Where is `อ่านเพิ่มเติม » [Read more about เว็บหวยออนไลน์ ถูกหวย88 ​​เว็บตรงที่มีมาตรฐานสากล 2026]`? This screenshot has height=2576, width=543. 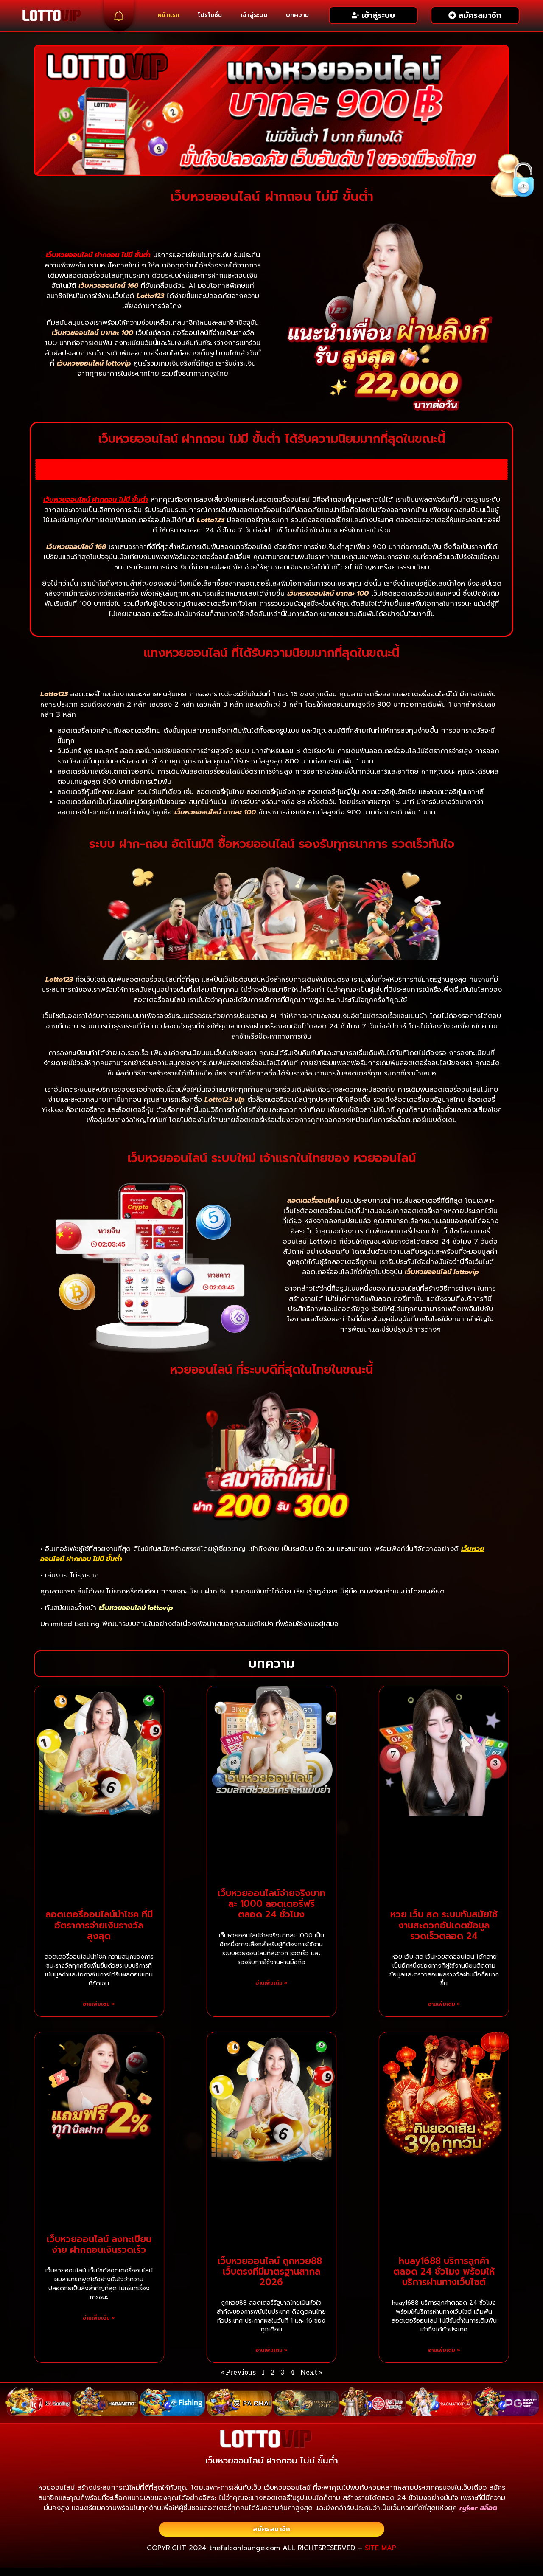 อ่านเพิ่มเติม » [Read more about เว็บหวยออนไลน์ ถูกหวย88 ​​เว็บตรงที่มีมาตรฐานสากล 2026] is located at coordinates (271, 2350).